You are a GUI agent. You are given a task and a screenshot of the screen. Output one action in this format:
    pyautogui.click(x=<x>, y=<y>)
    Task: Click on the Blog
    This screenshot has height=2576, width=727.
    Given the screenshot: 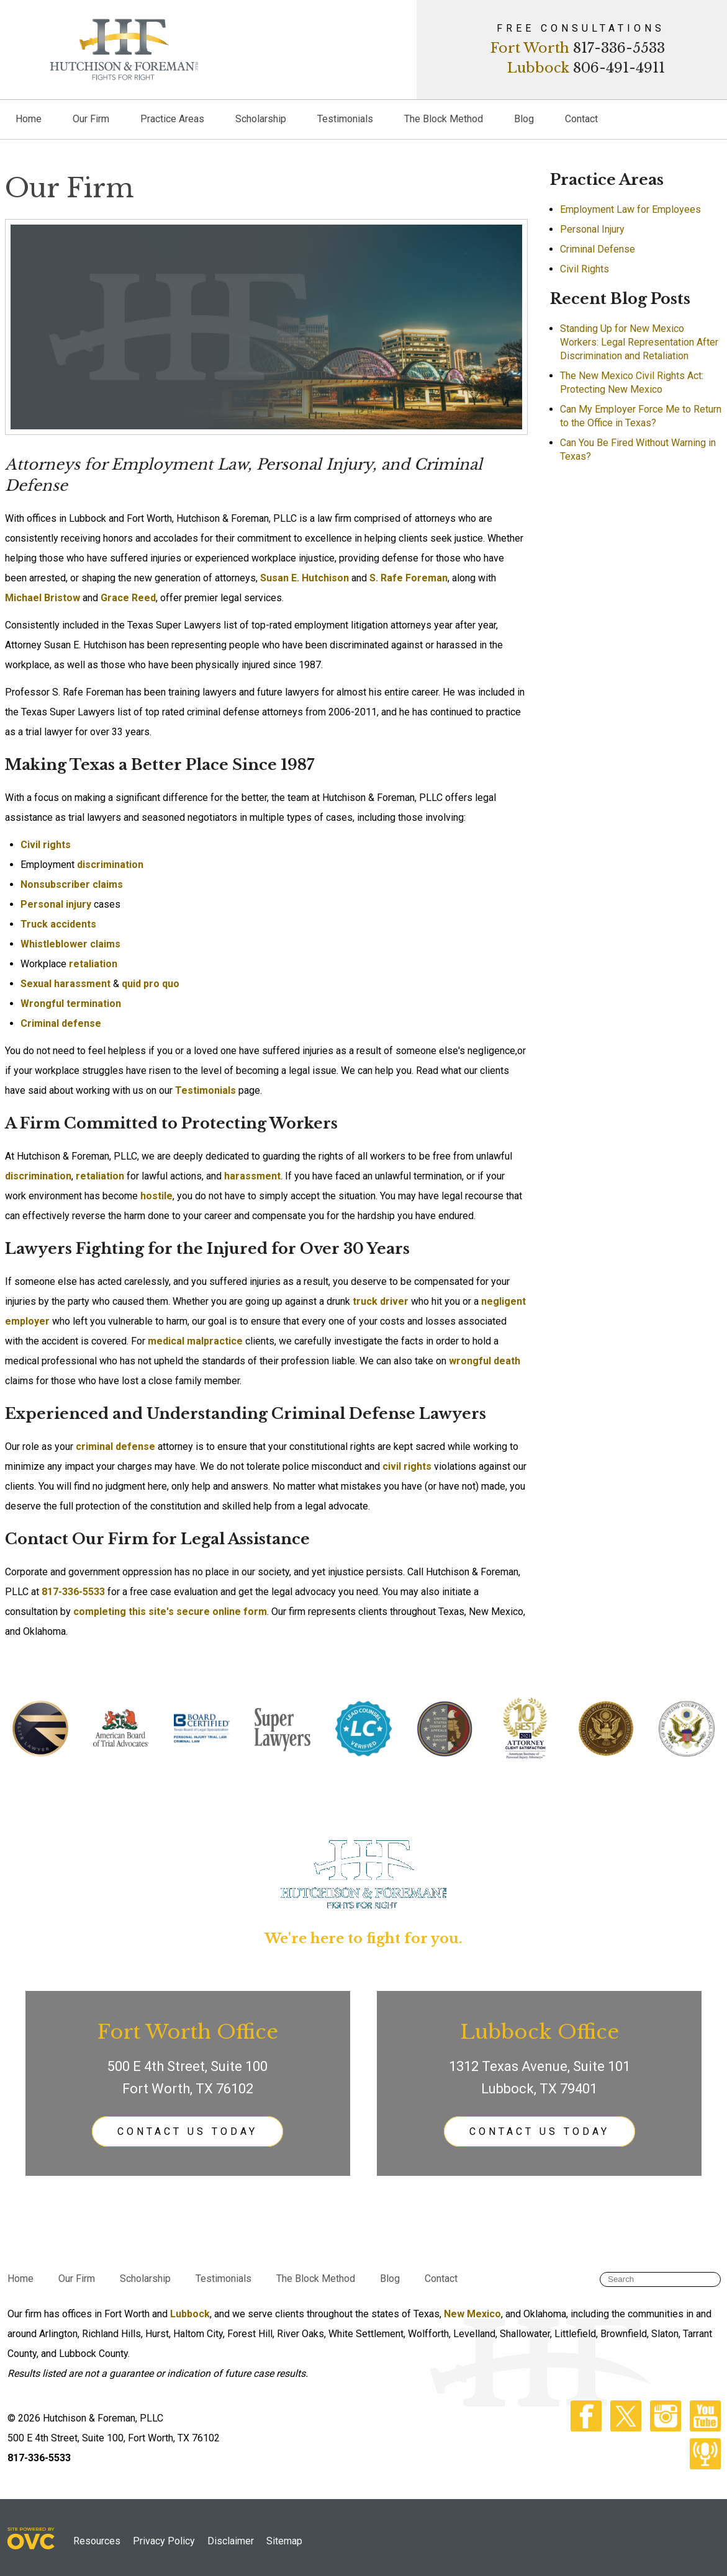 What is the action you would take?
    pyautogui.click(x=524, y=119)
    